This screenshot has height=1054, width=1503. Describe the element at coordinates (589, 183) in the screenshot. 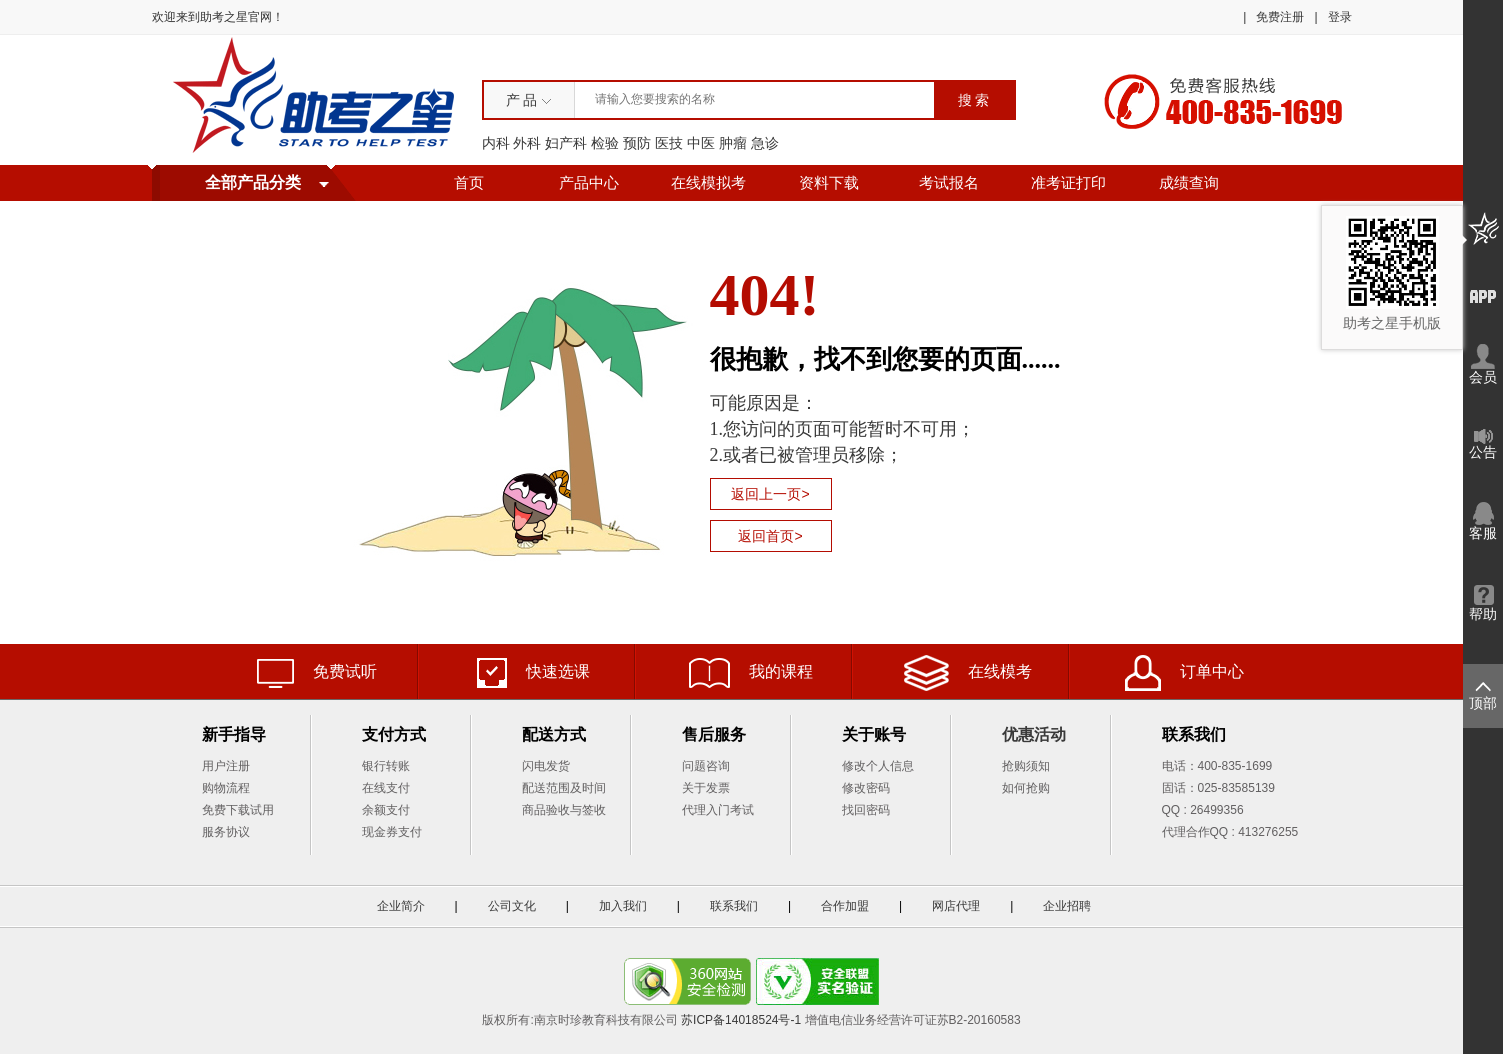

I see `产品中心` at that location.